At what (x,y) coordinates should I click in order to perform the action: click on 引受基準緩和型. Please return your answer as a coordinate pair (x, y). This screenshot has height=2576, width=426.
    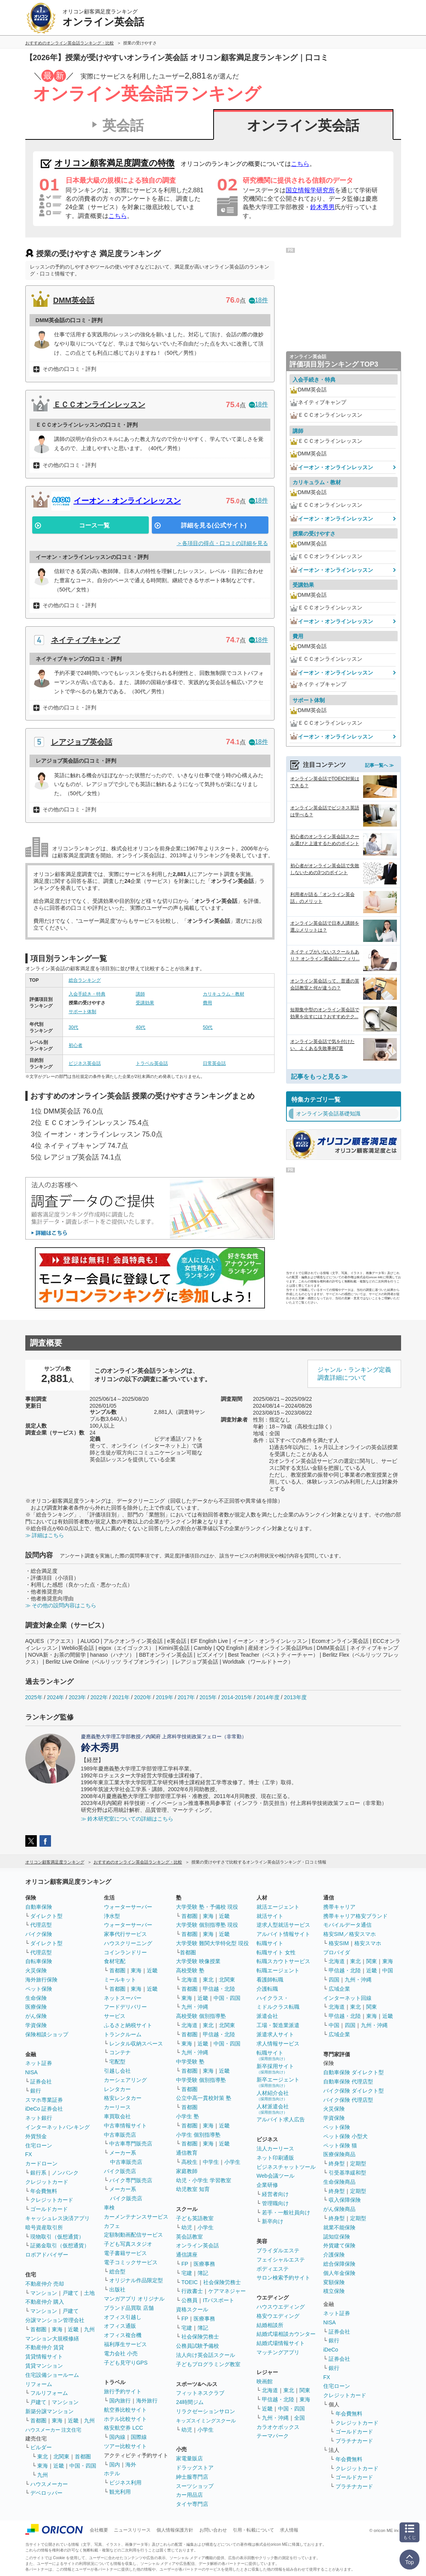
    Looking at the image, I should click on (347, 2173).